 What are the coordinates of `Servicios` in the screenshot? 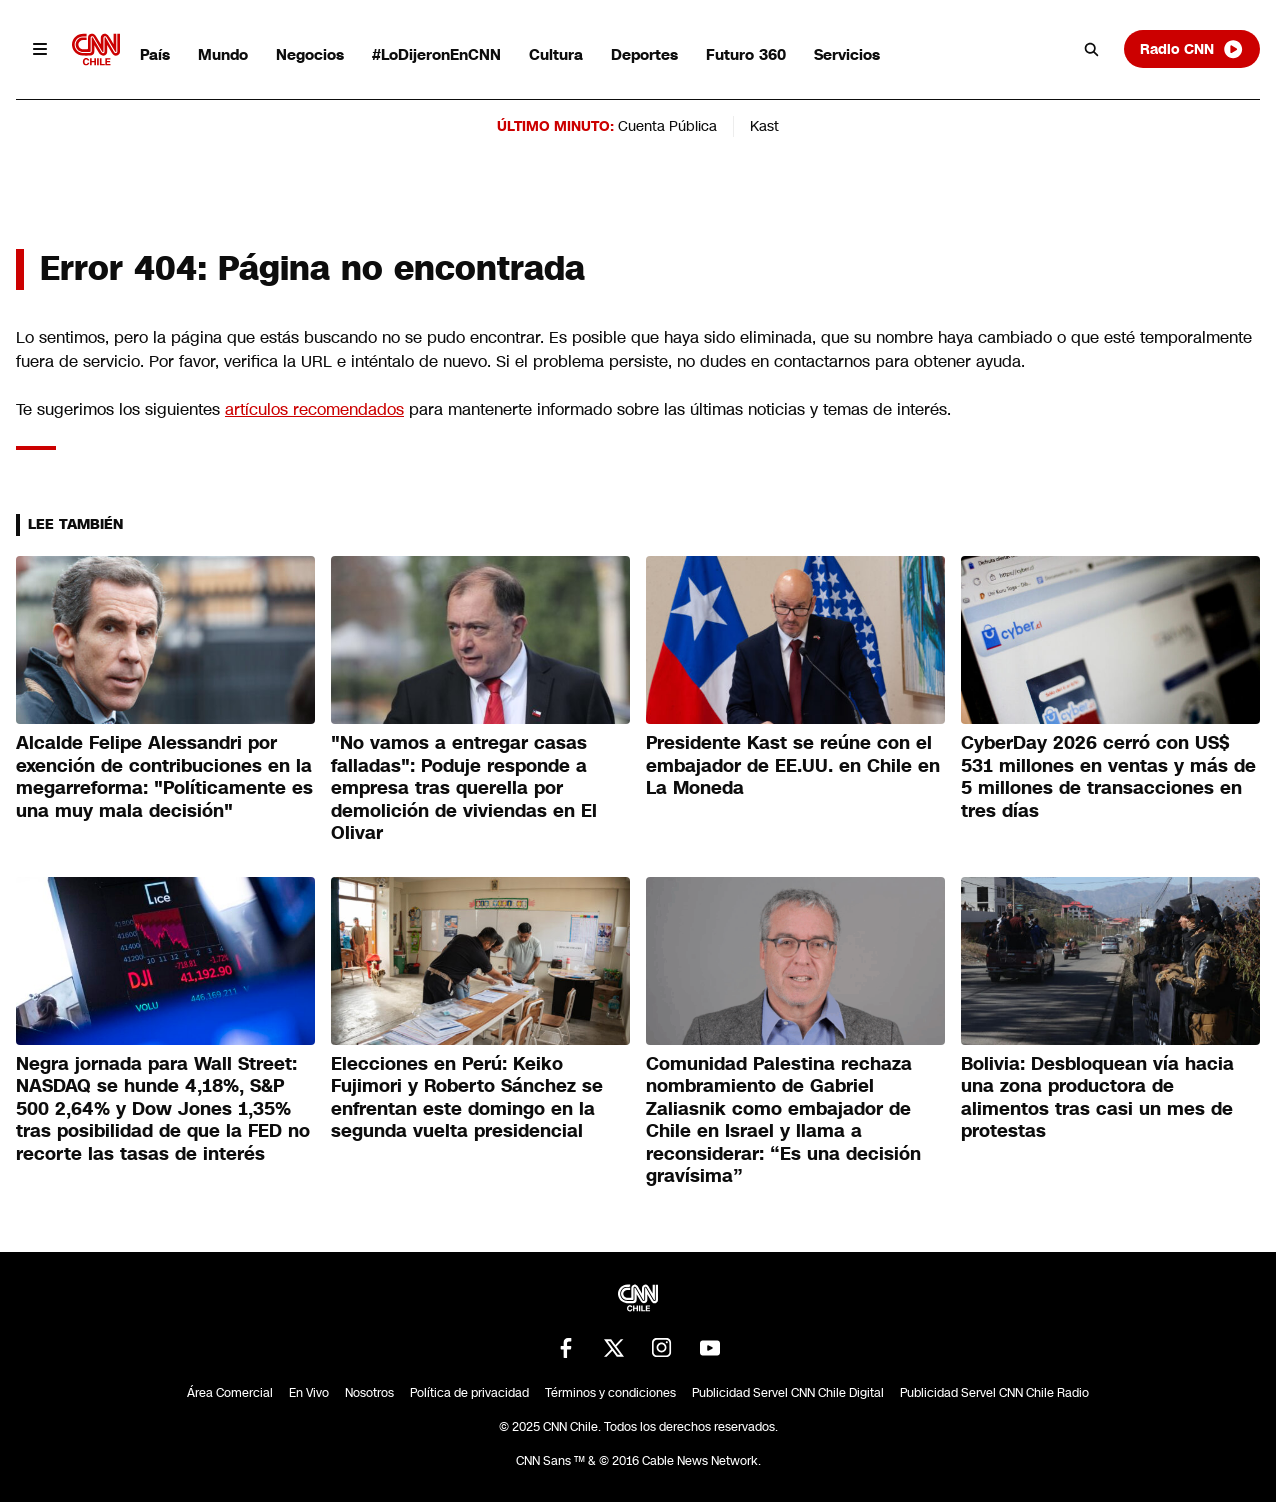 It's located at (847, 54).